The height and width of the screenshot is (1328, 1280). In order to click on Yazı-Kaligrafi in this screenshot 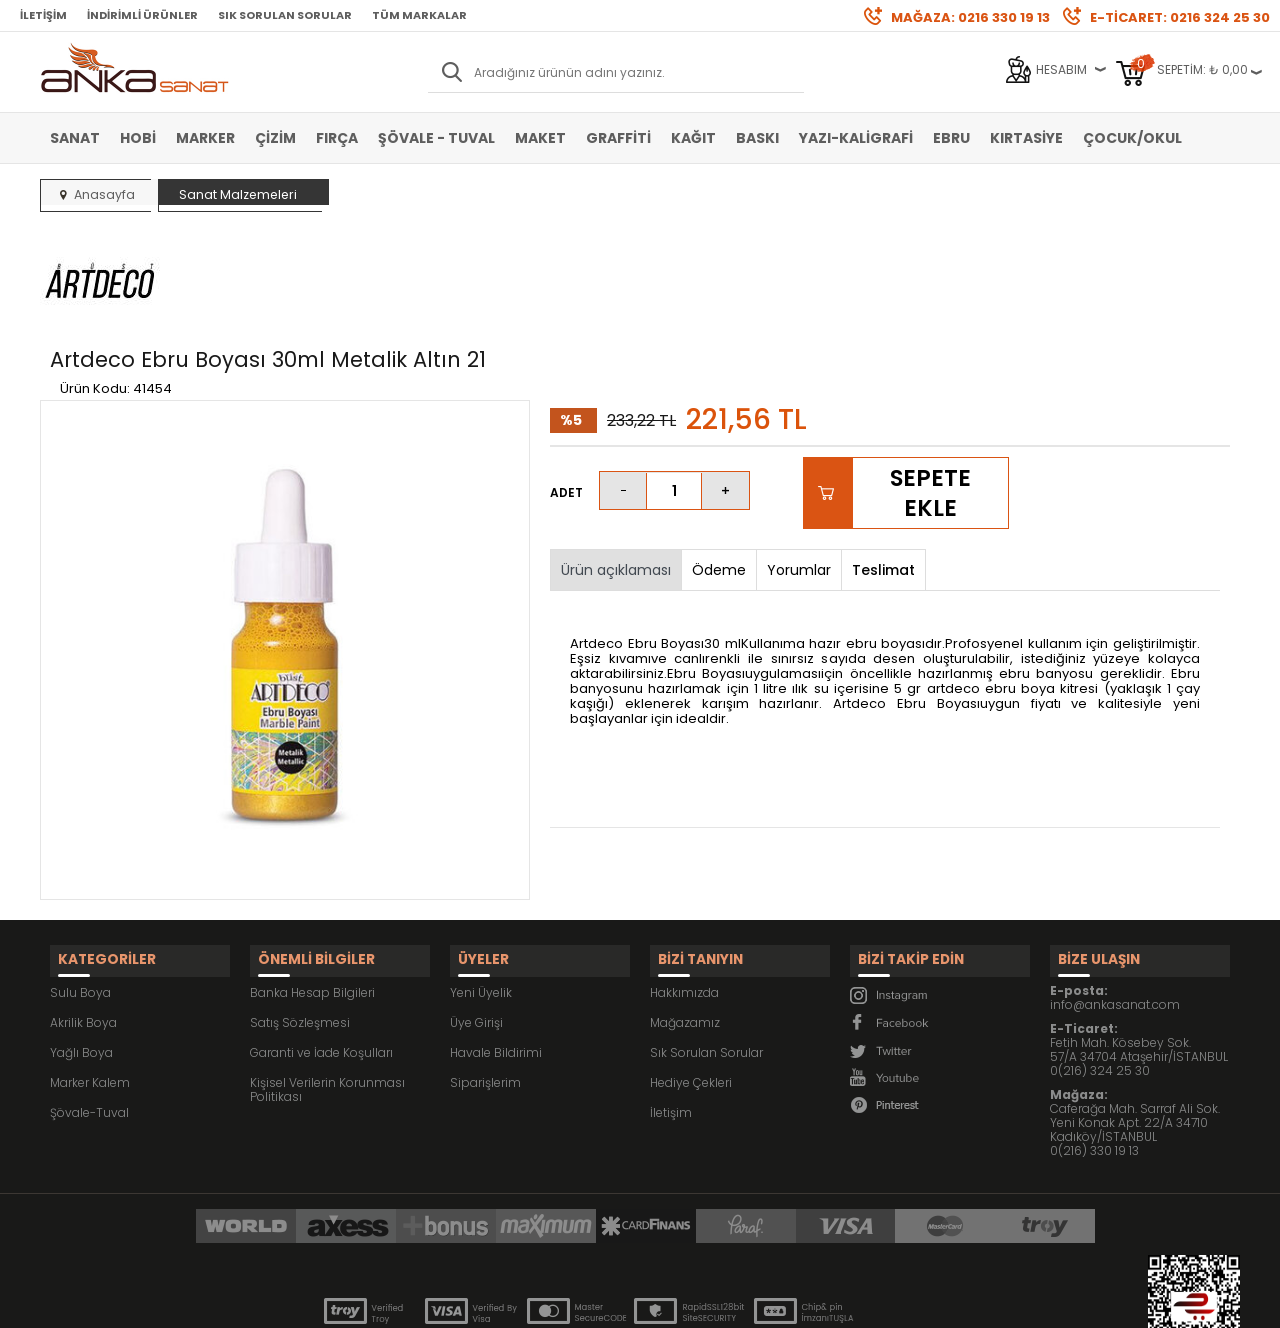, I will do `click(856, 138)`.